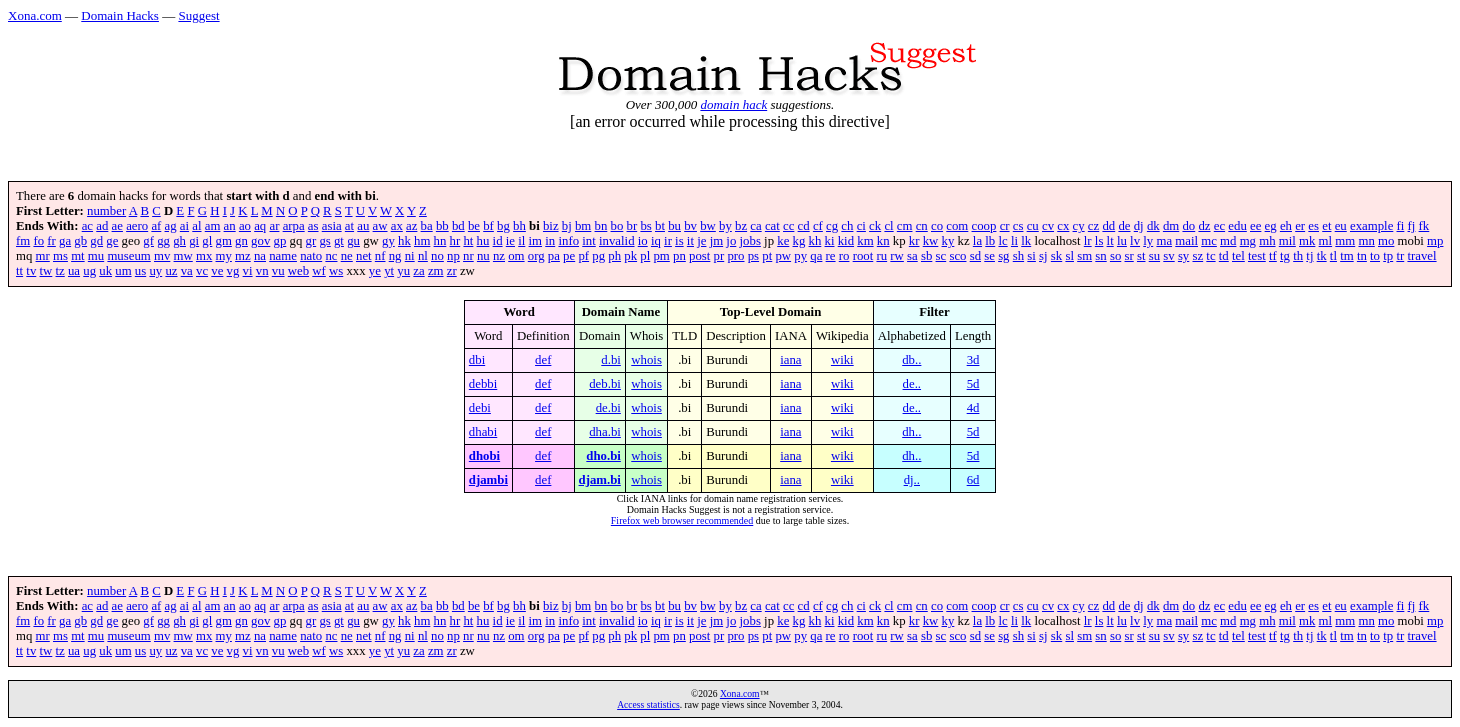 This screenshot has height=727, width=1460. What do you see at coordinates (937, 226) in the screenshot?
I see `co` at bounding box center [937, 226].